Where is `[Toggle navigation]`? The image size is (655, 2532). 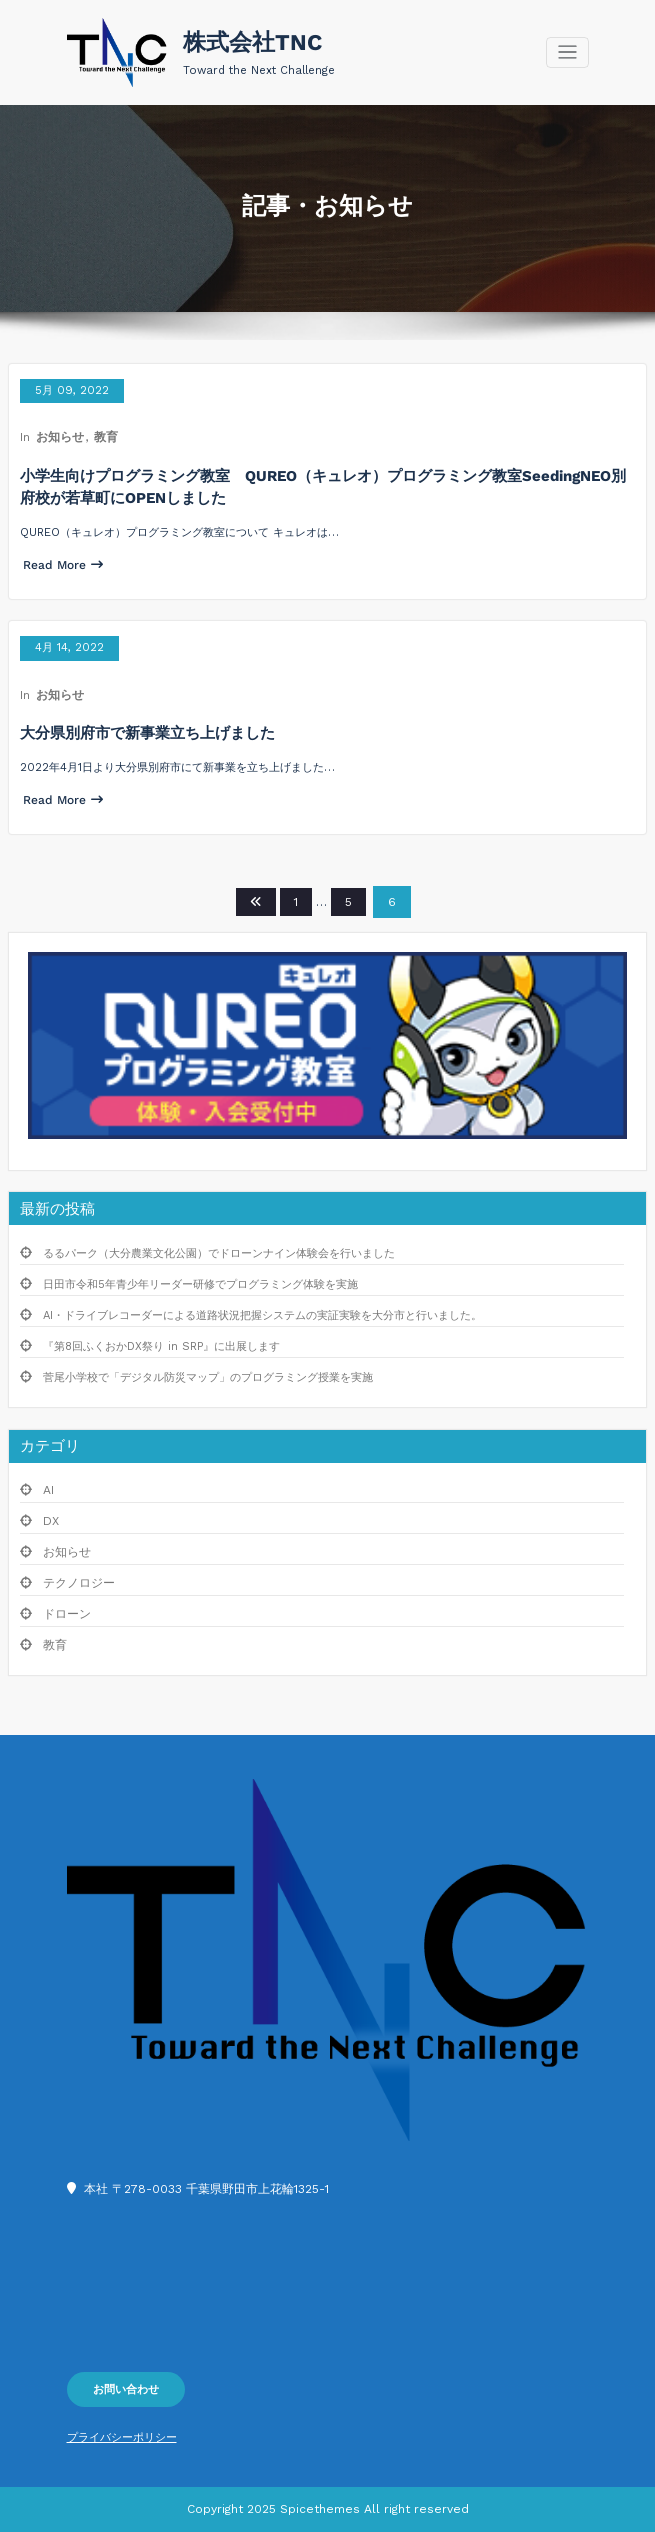
[Toggle navigation] is located at coordinates (567, 52).